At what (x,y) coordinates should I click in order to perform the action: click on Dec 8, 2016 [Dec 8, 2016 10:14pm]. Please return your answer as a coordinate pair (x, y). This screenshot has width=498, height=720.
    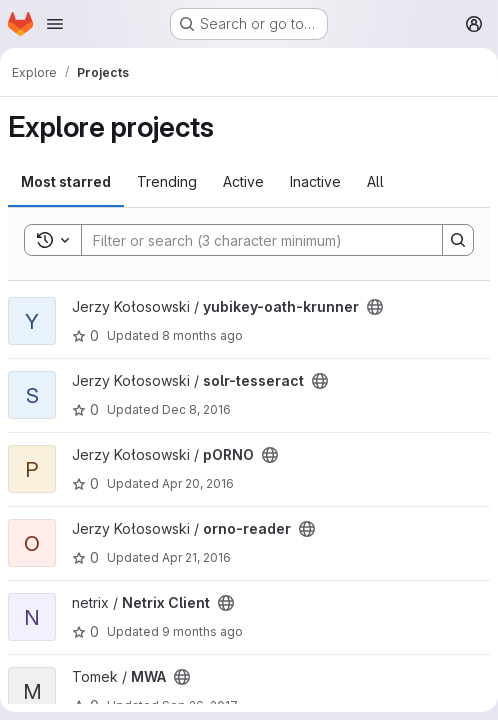
    Looking at the image, I should click on (196, 409).